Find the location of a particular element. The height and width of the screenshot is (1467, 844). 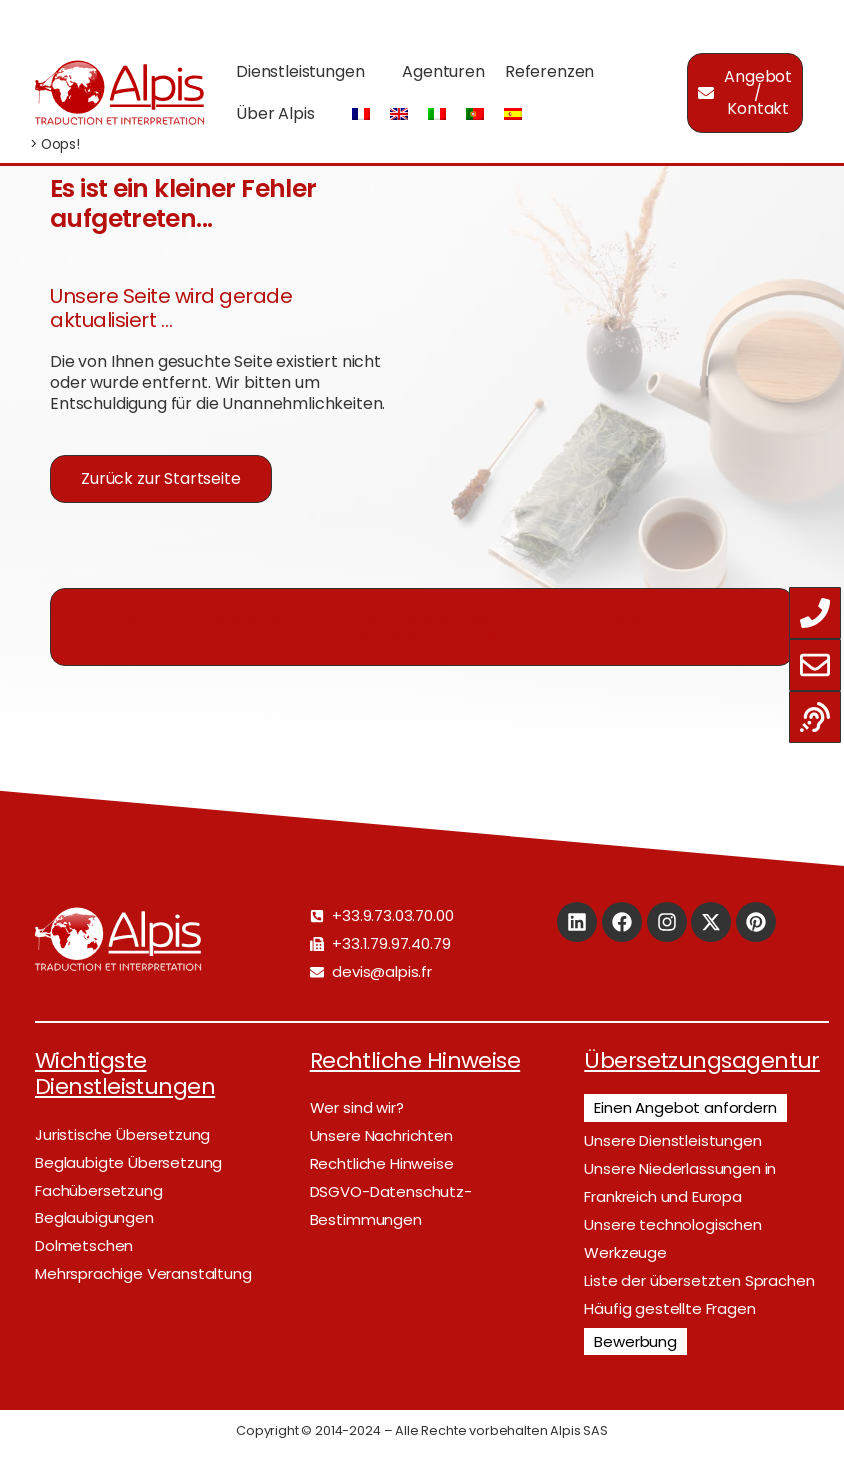

Übersetzungsagentur is located at coordinates (702, 1060).